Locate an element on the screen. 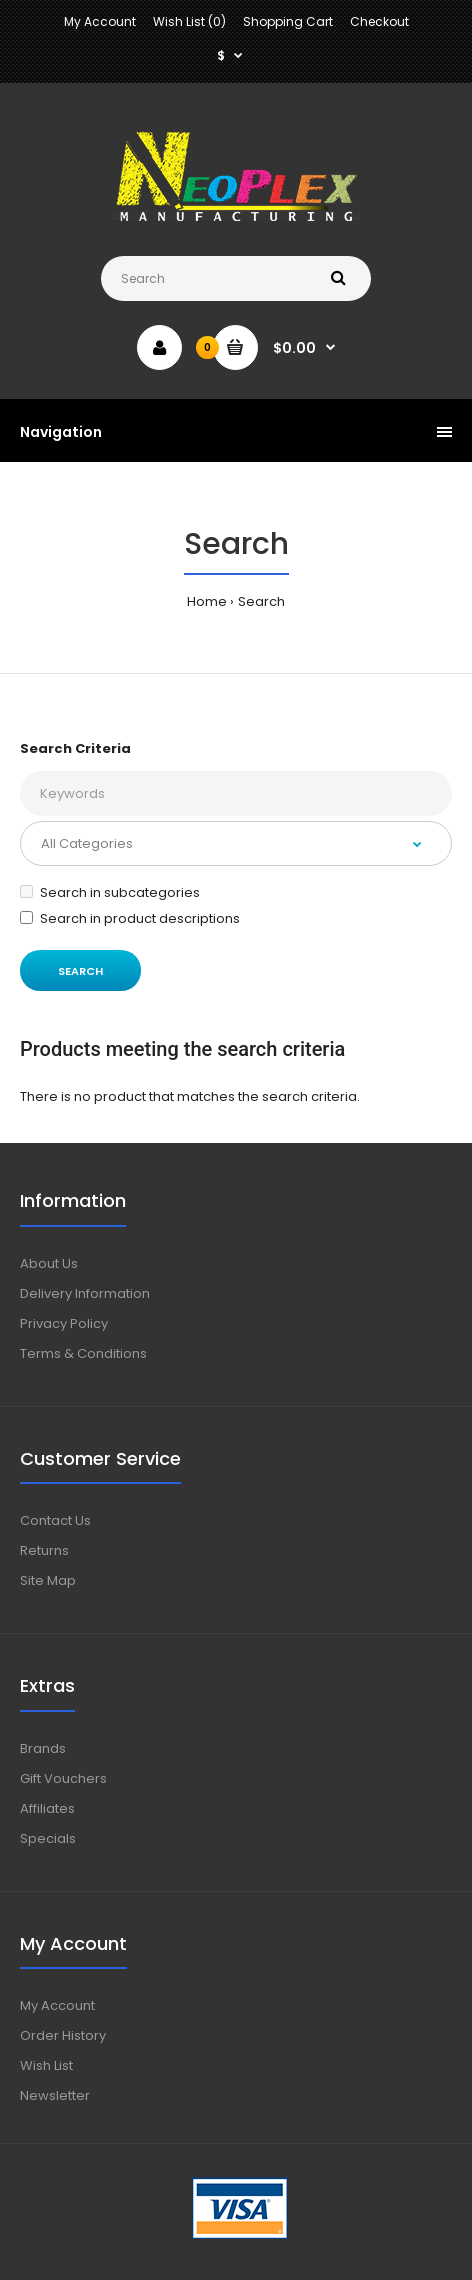 The image size is (472, 2280). Terms & Conditions is located at coordinates (83, 1353).